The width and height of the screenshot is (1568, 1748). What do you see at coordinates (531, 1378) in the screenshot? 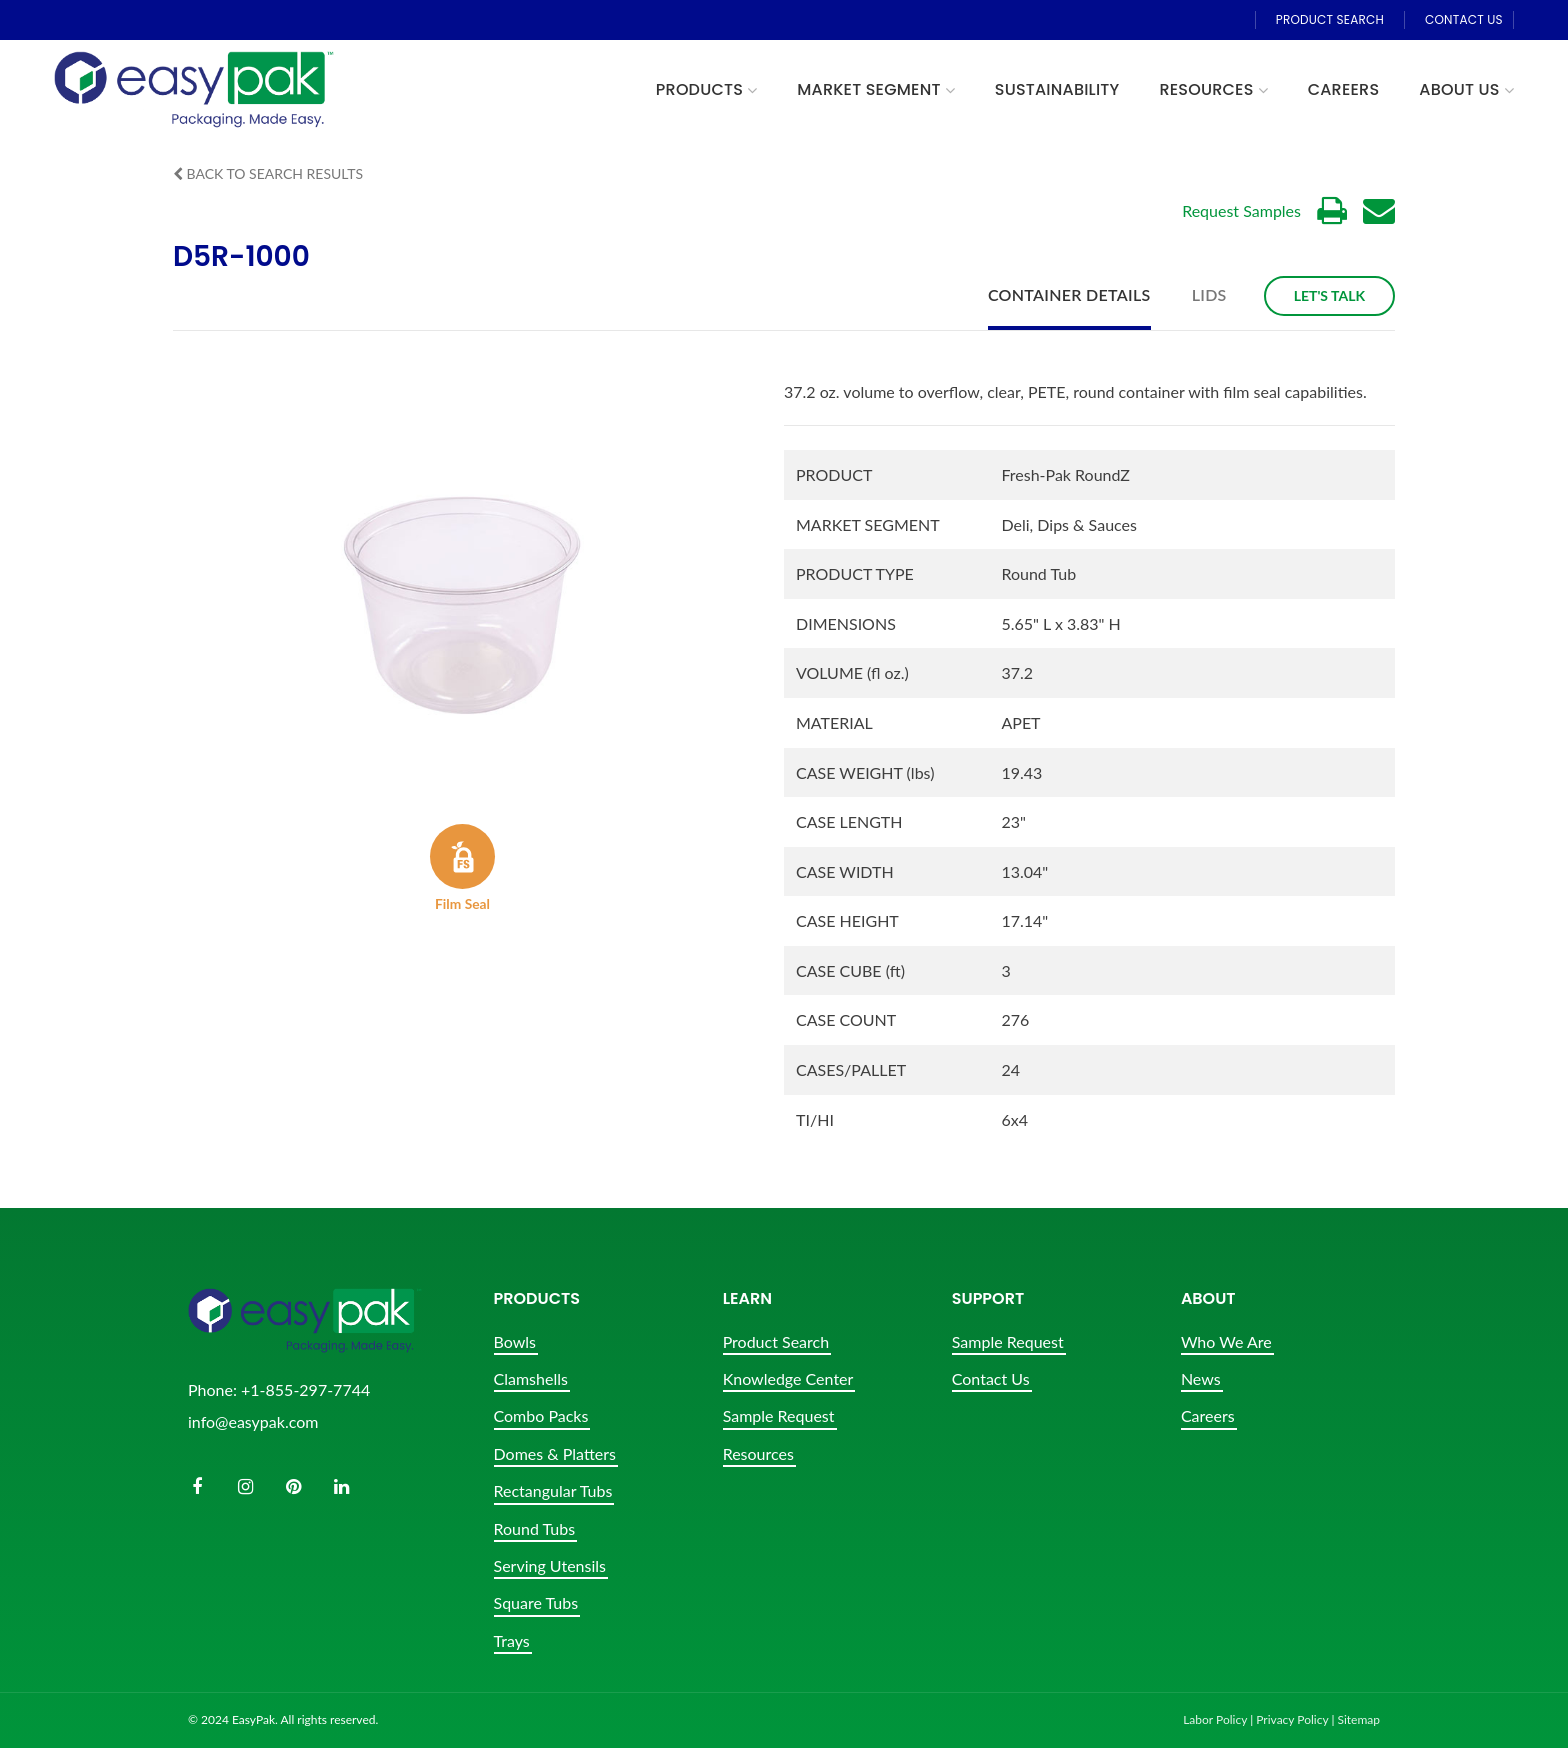
I see `Clamshells` at bounding box center [531, 1378].